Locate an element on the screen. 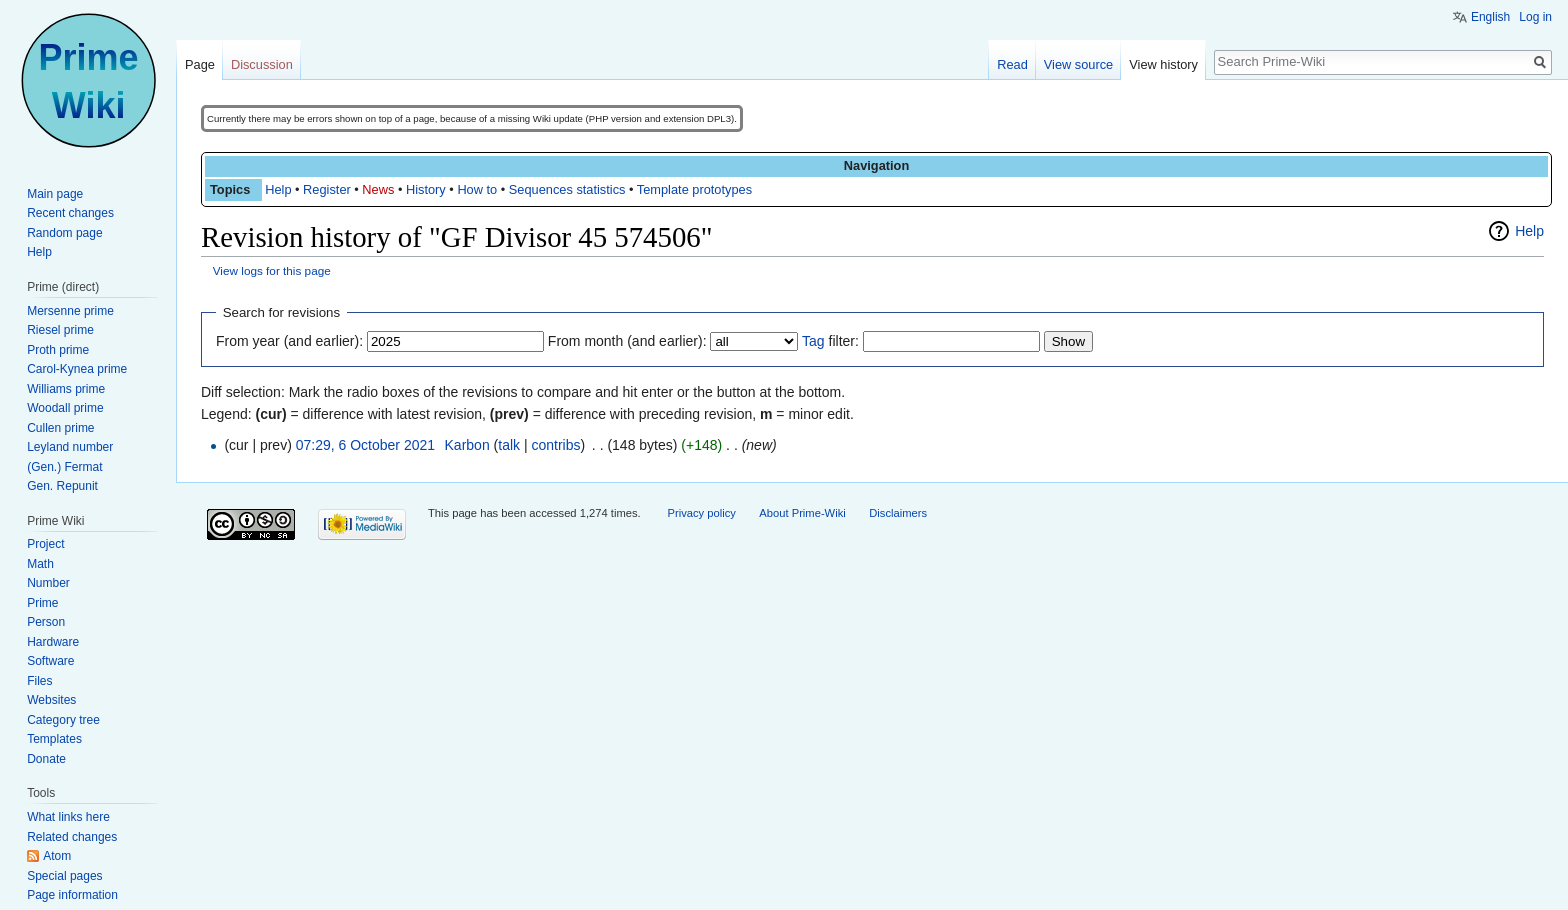 This screenshot has width=1568, height=910. talk is located at coordinates (509, 445).